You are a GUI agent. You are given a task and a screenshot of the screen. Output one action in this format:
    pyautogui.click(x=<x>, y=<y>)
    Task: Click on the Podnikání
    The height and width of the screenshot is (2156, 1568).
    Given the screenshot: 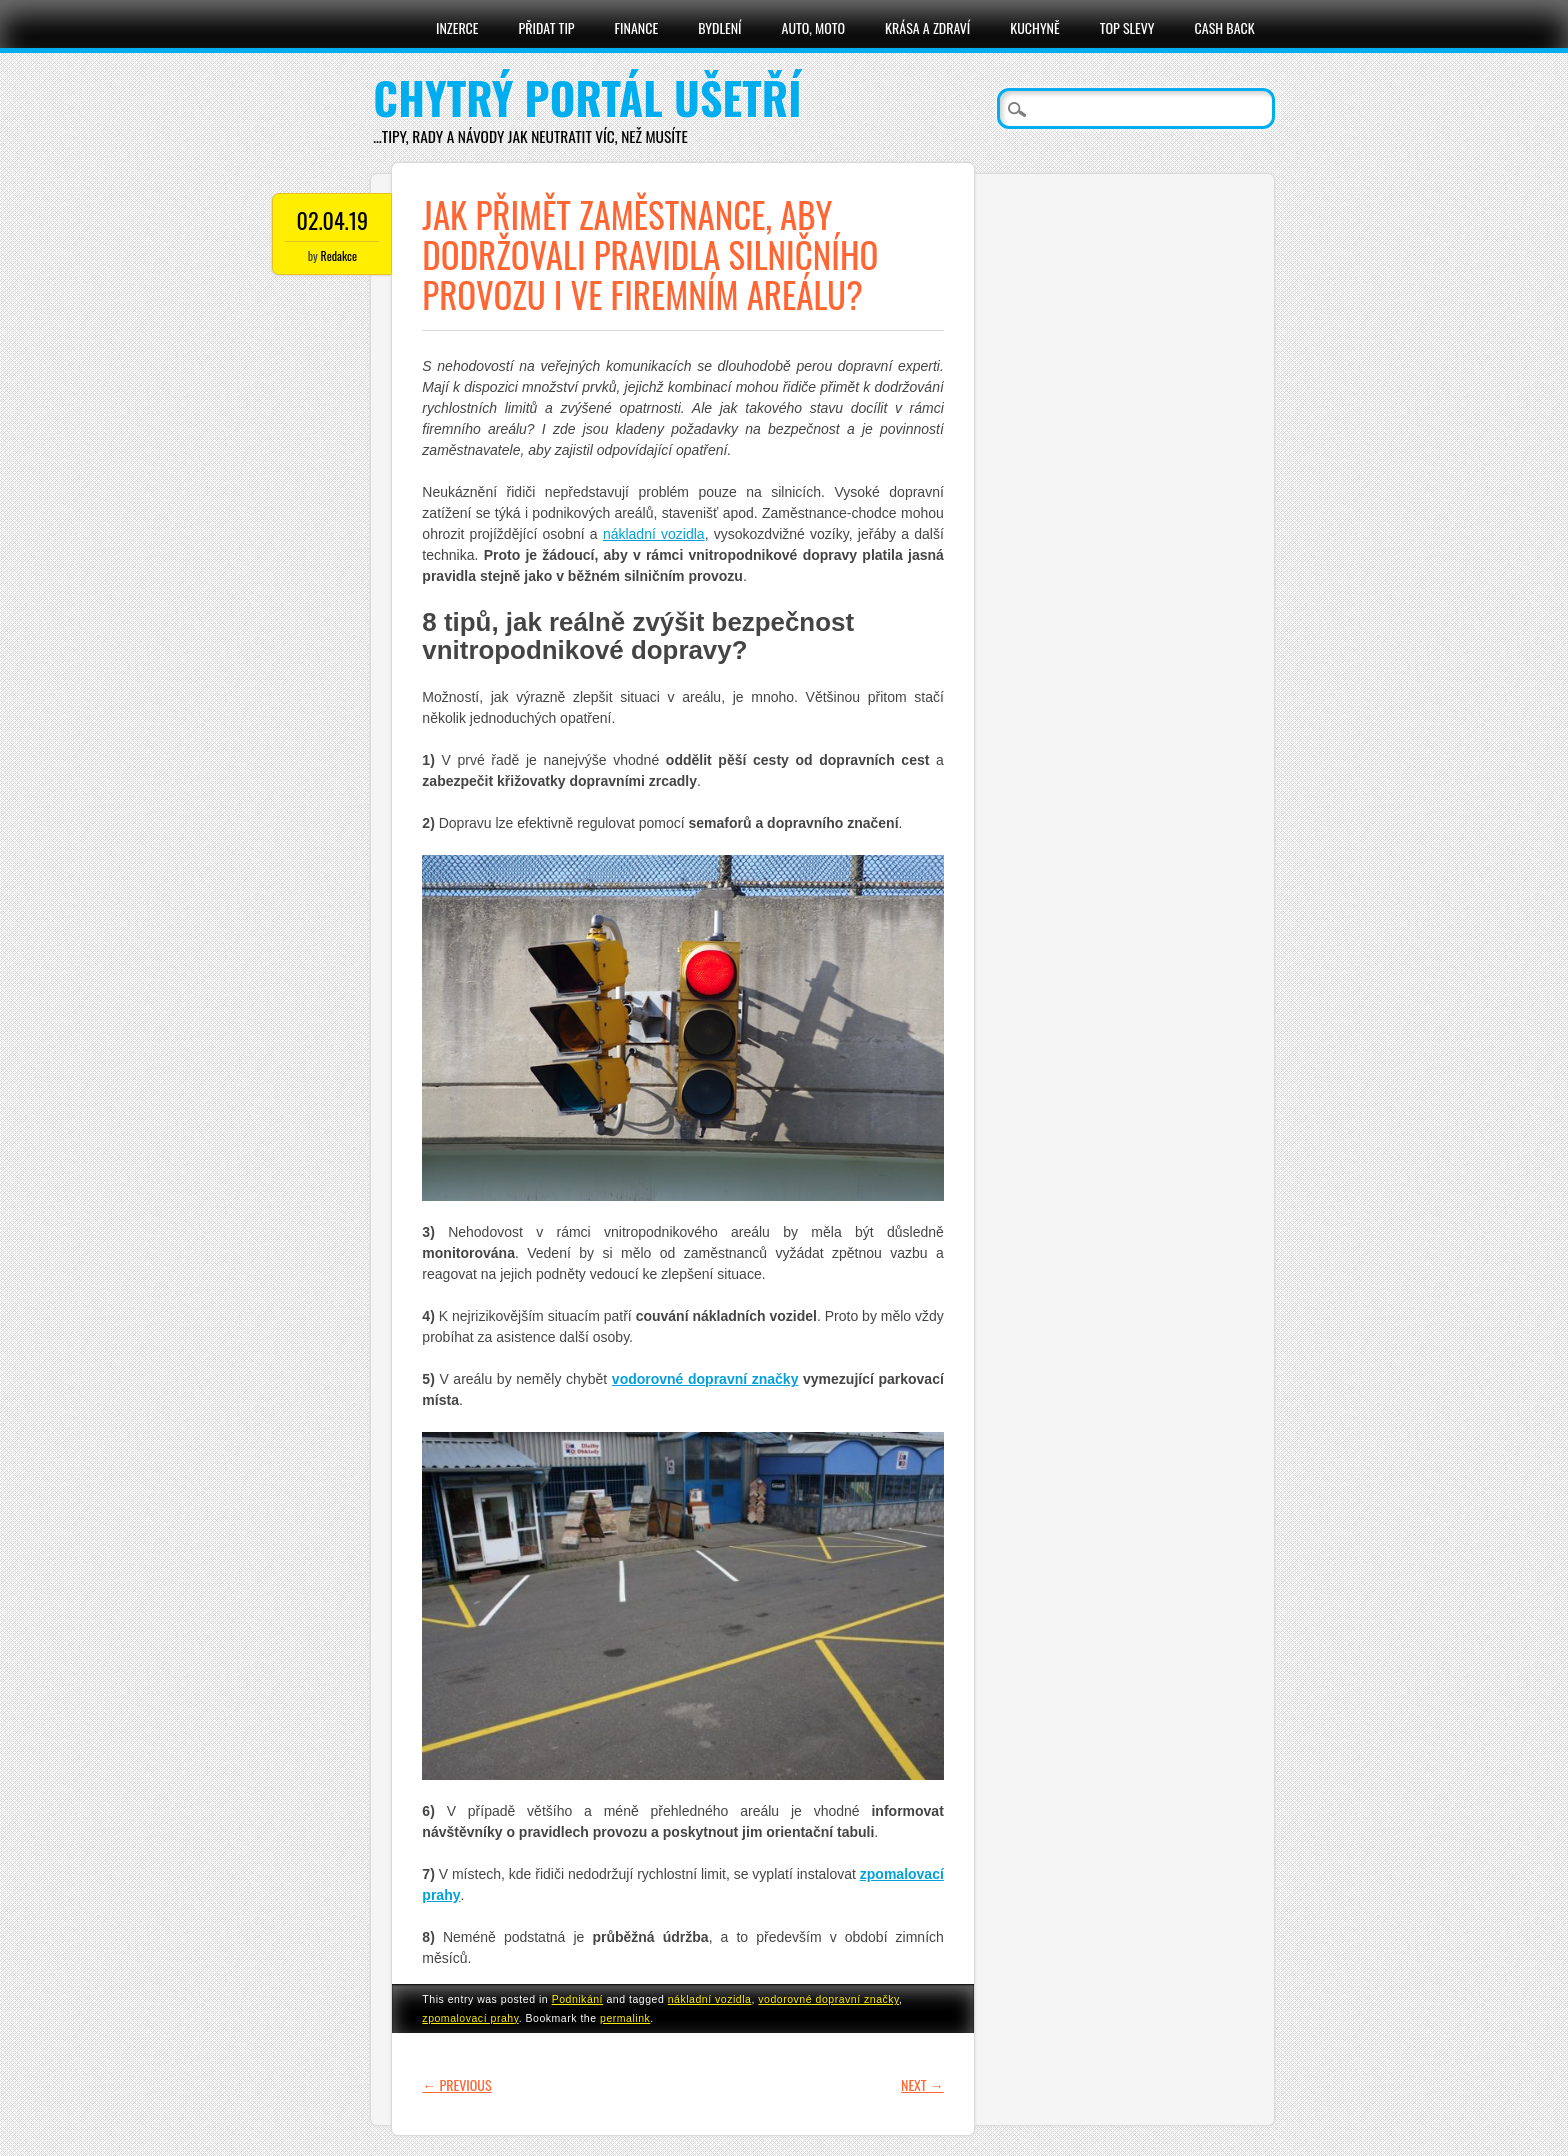 What is the action you would take?
    pyautogui.click(x=577, y=1999)
    